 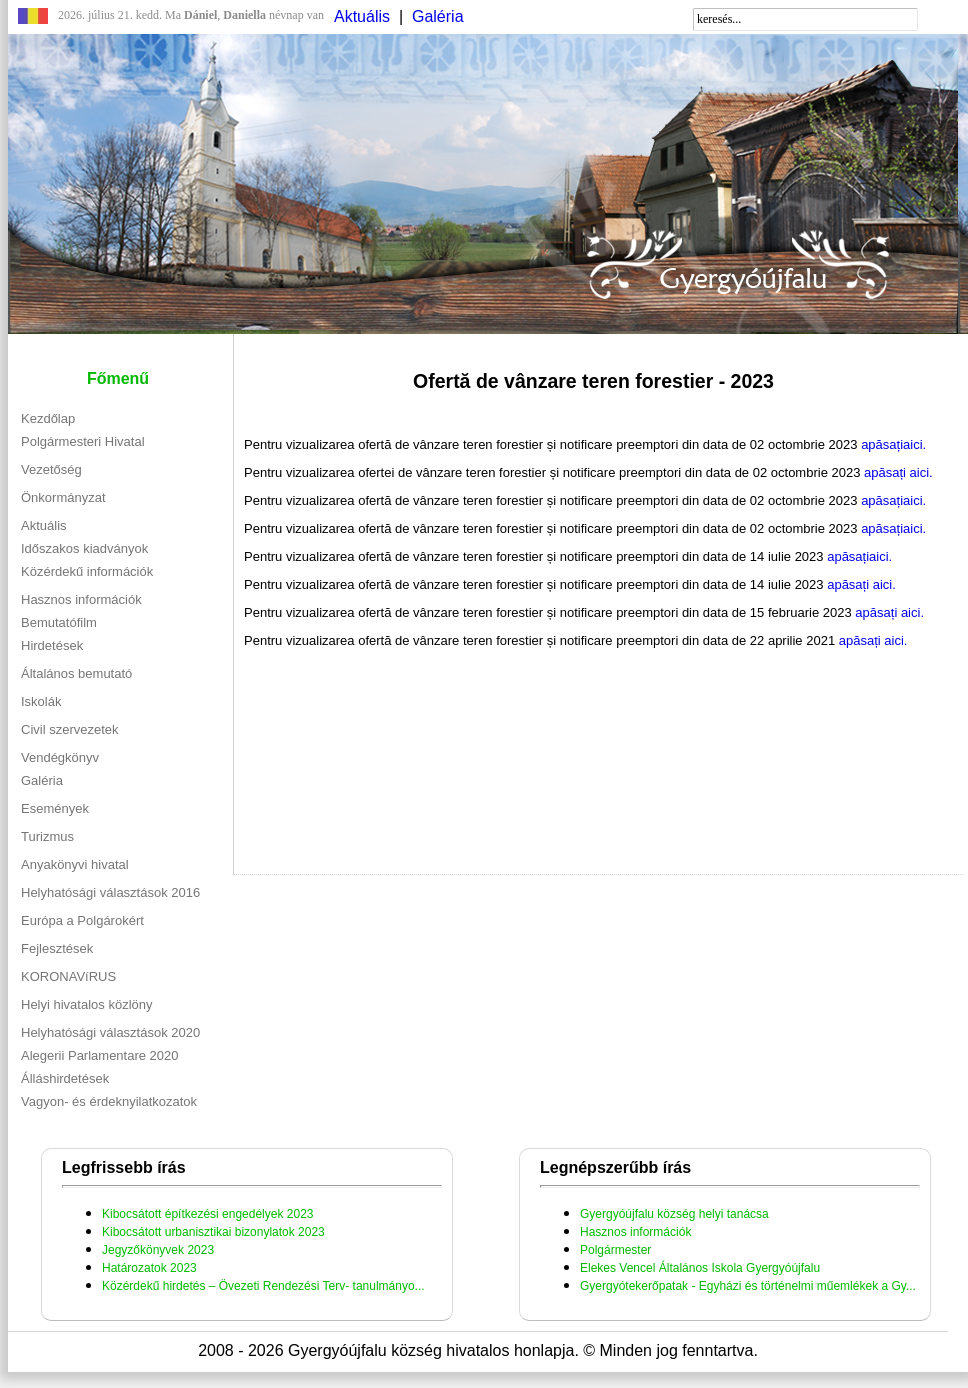 I want to click on Kibocsátott urbanisztikai bizonylatok 2023, so click(x=213, y=1232).